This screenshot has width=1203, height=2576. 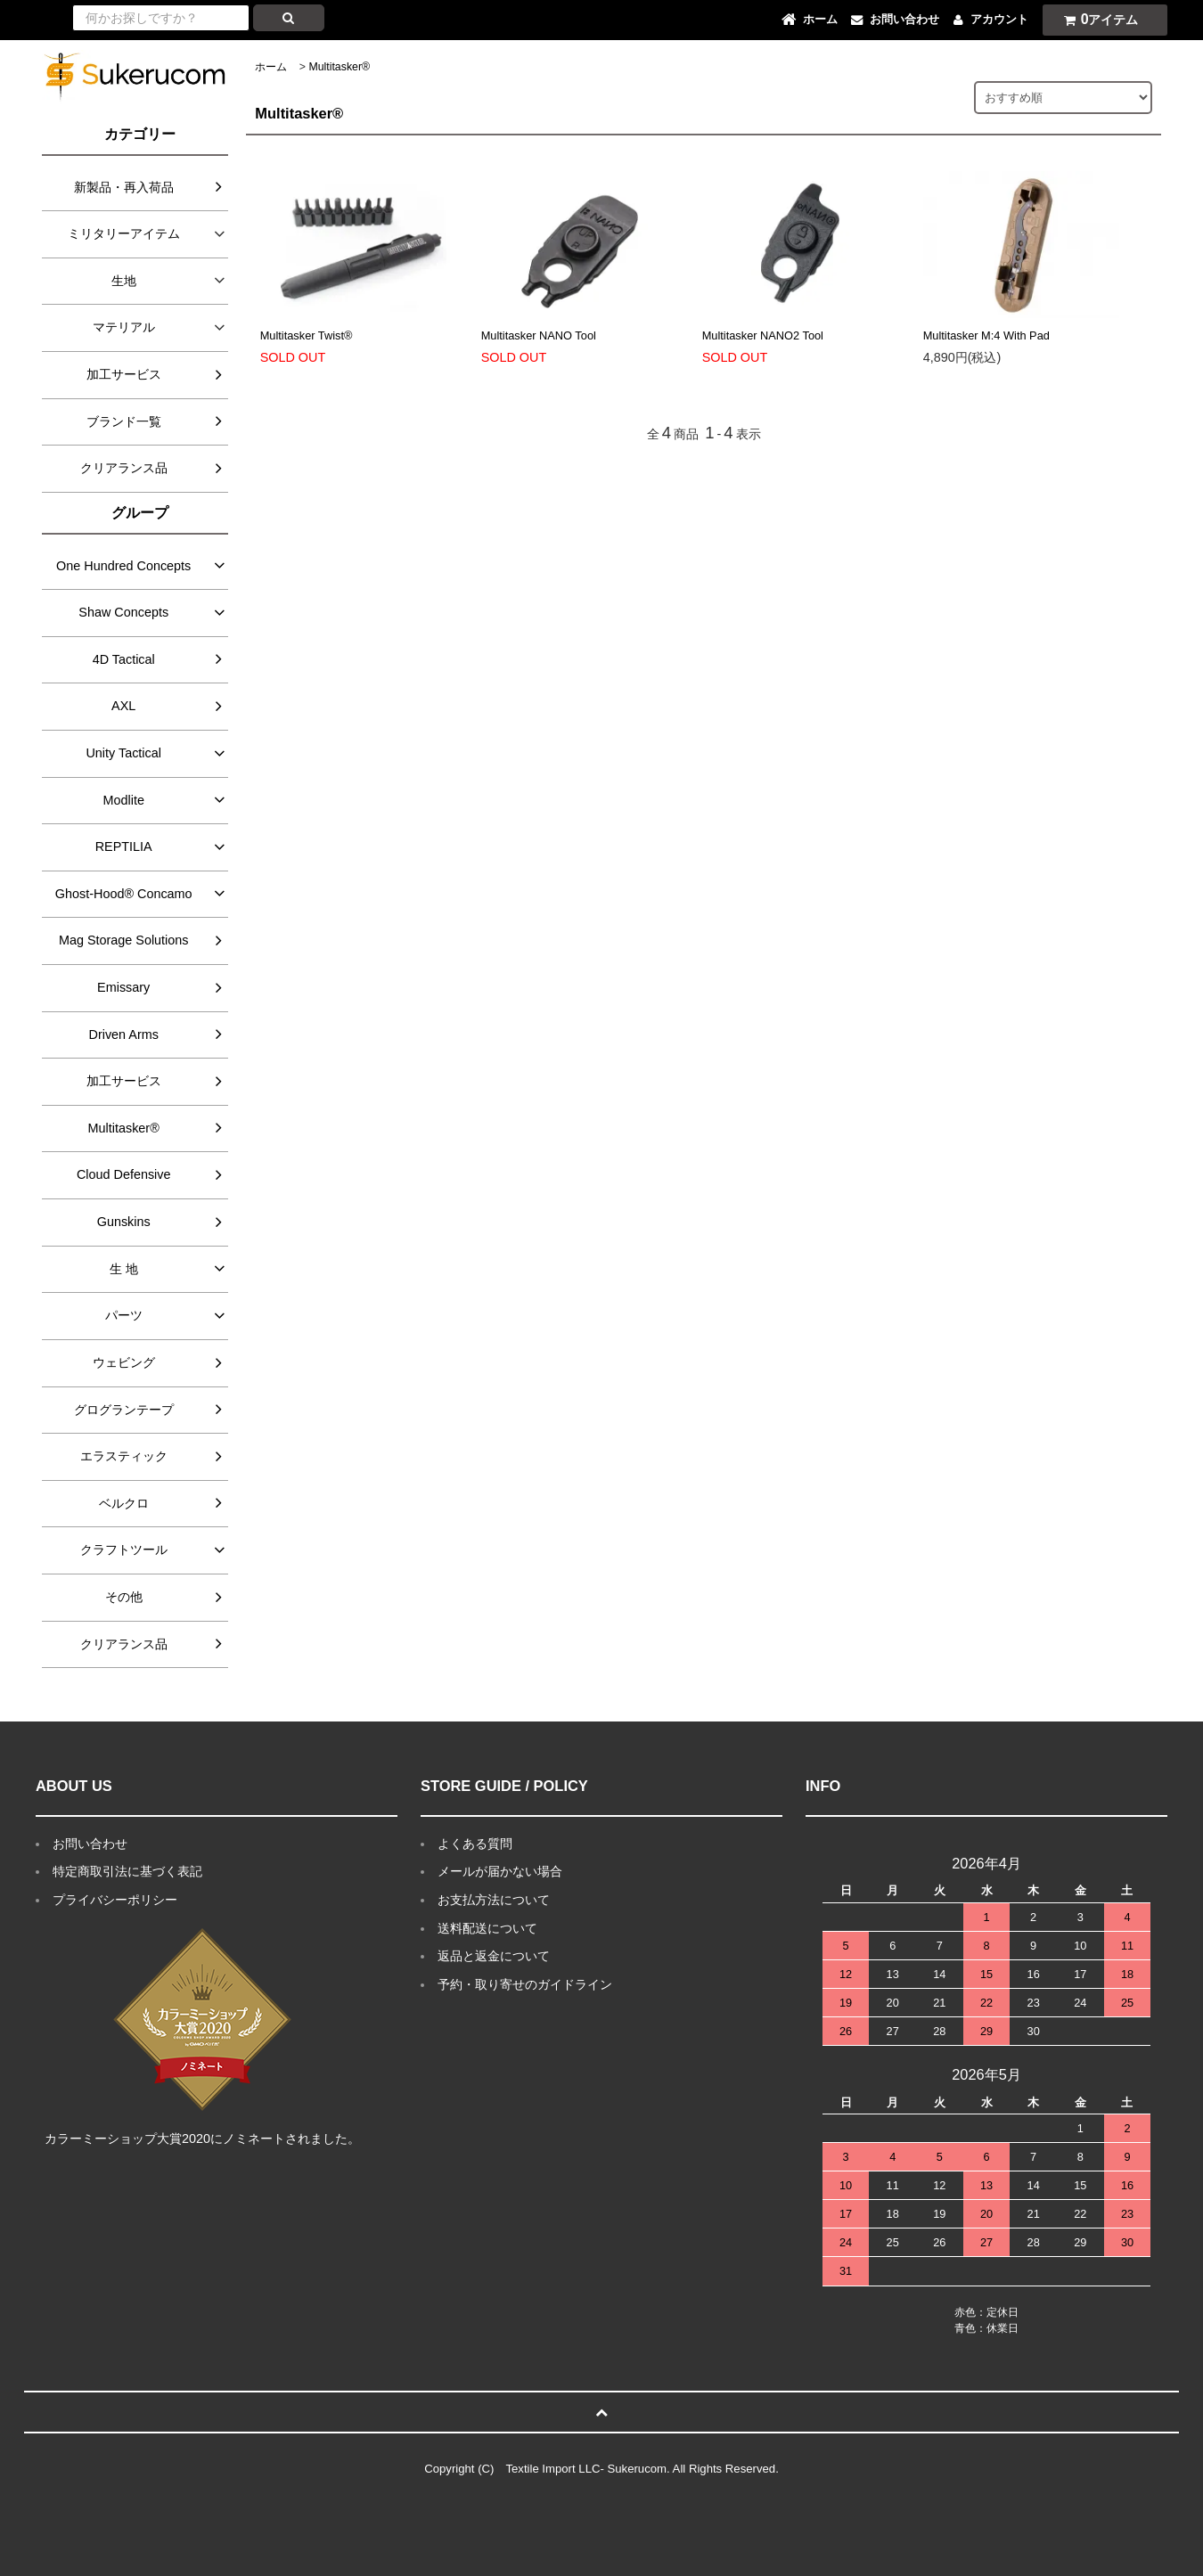 I want to click on アイテム, so click(x=1097, y=19).